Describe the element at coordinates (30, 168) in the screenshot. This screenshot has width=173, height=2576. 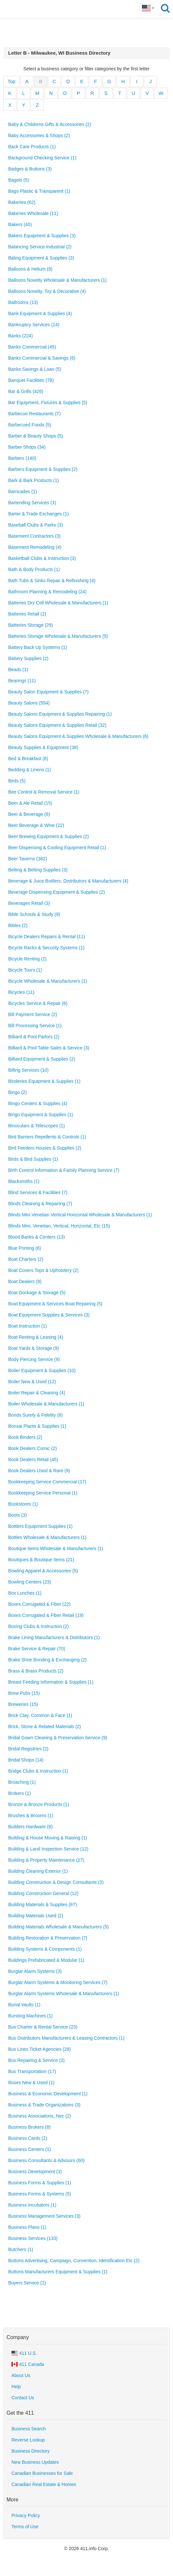
I see `Badges & Buttons (3)` at that location.